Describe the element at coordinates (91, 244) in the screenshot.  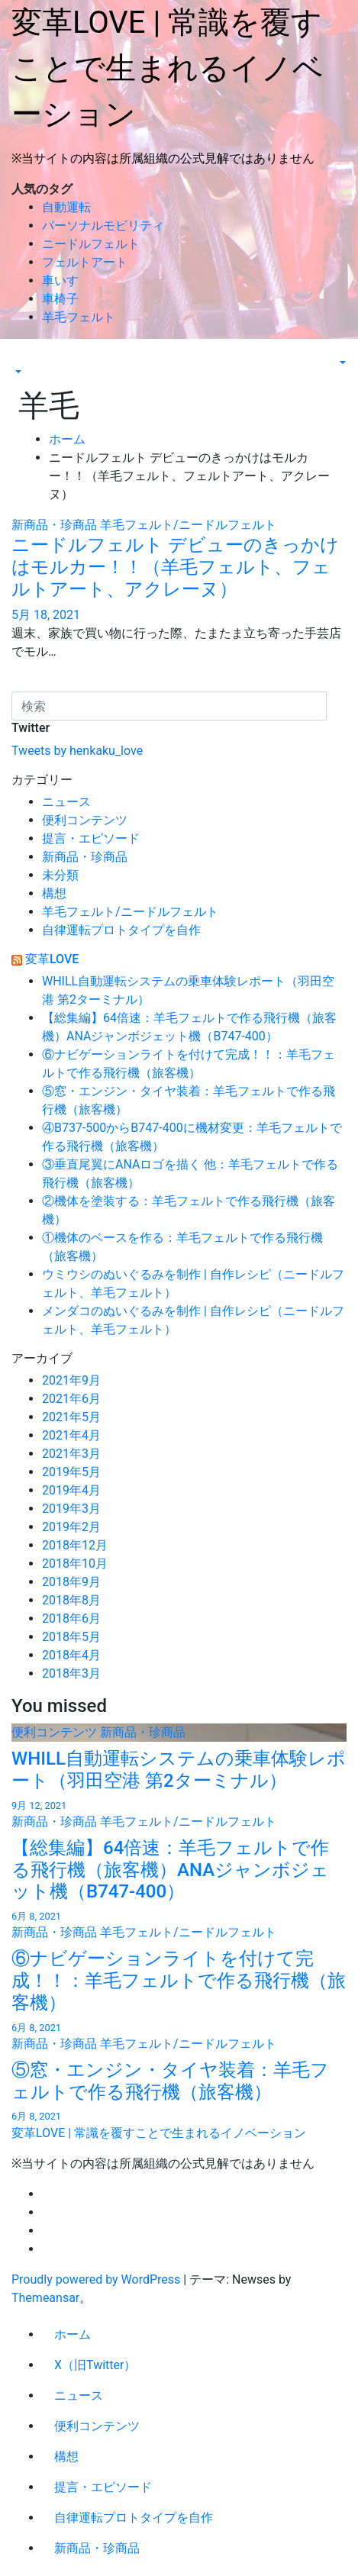
I see `ニードルフェルト` at that location.